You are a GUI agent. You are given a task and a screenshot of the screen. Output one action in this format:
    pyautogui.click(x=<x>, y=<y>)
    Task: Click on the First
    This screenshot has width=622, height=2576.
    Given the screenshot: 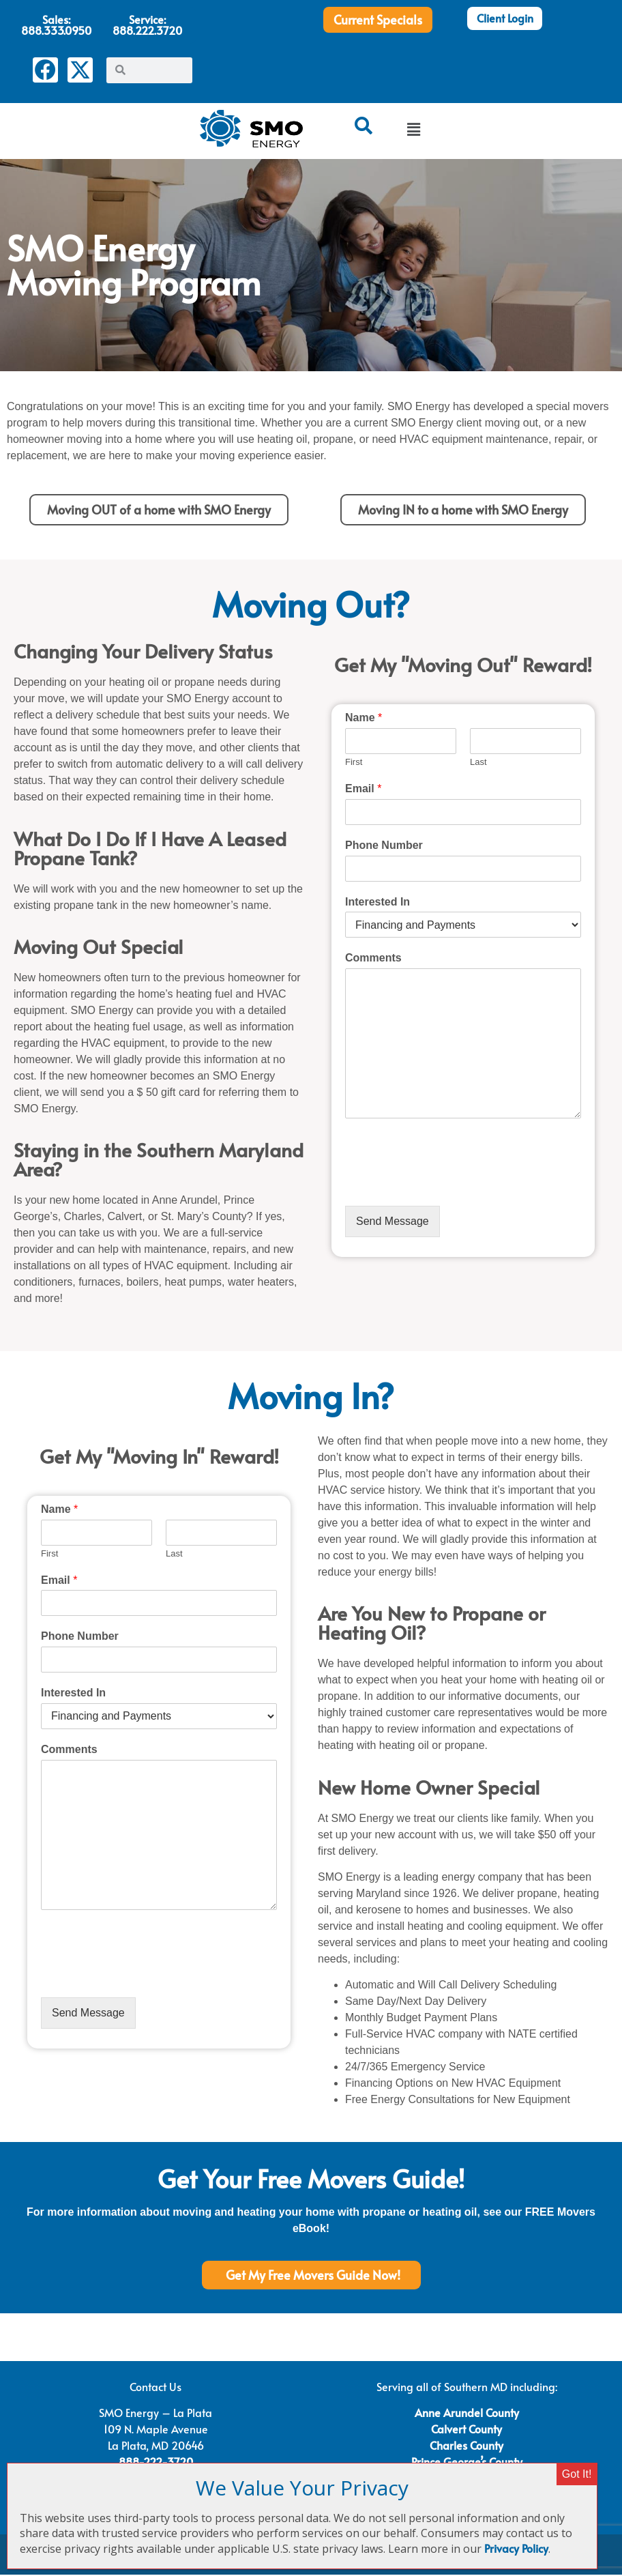 What is the action you would take?
    pyautogui.click(x=353, y=763)
    